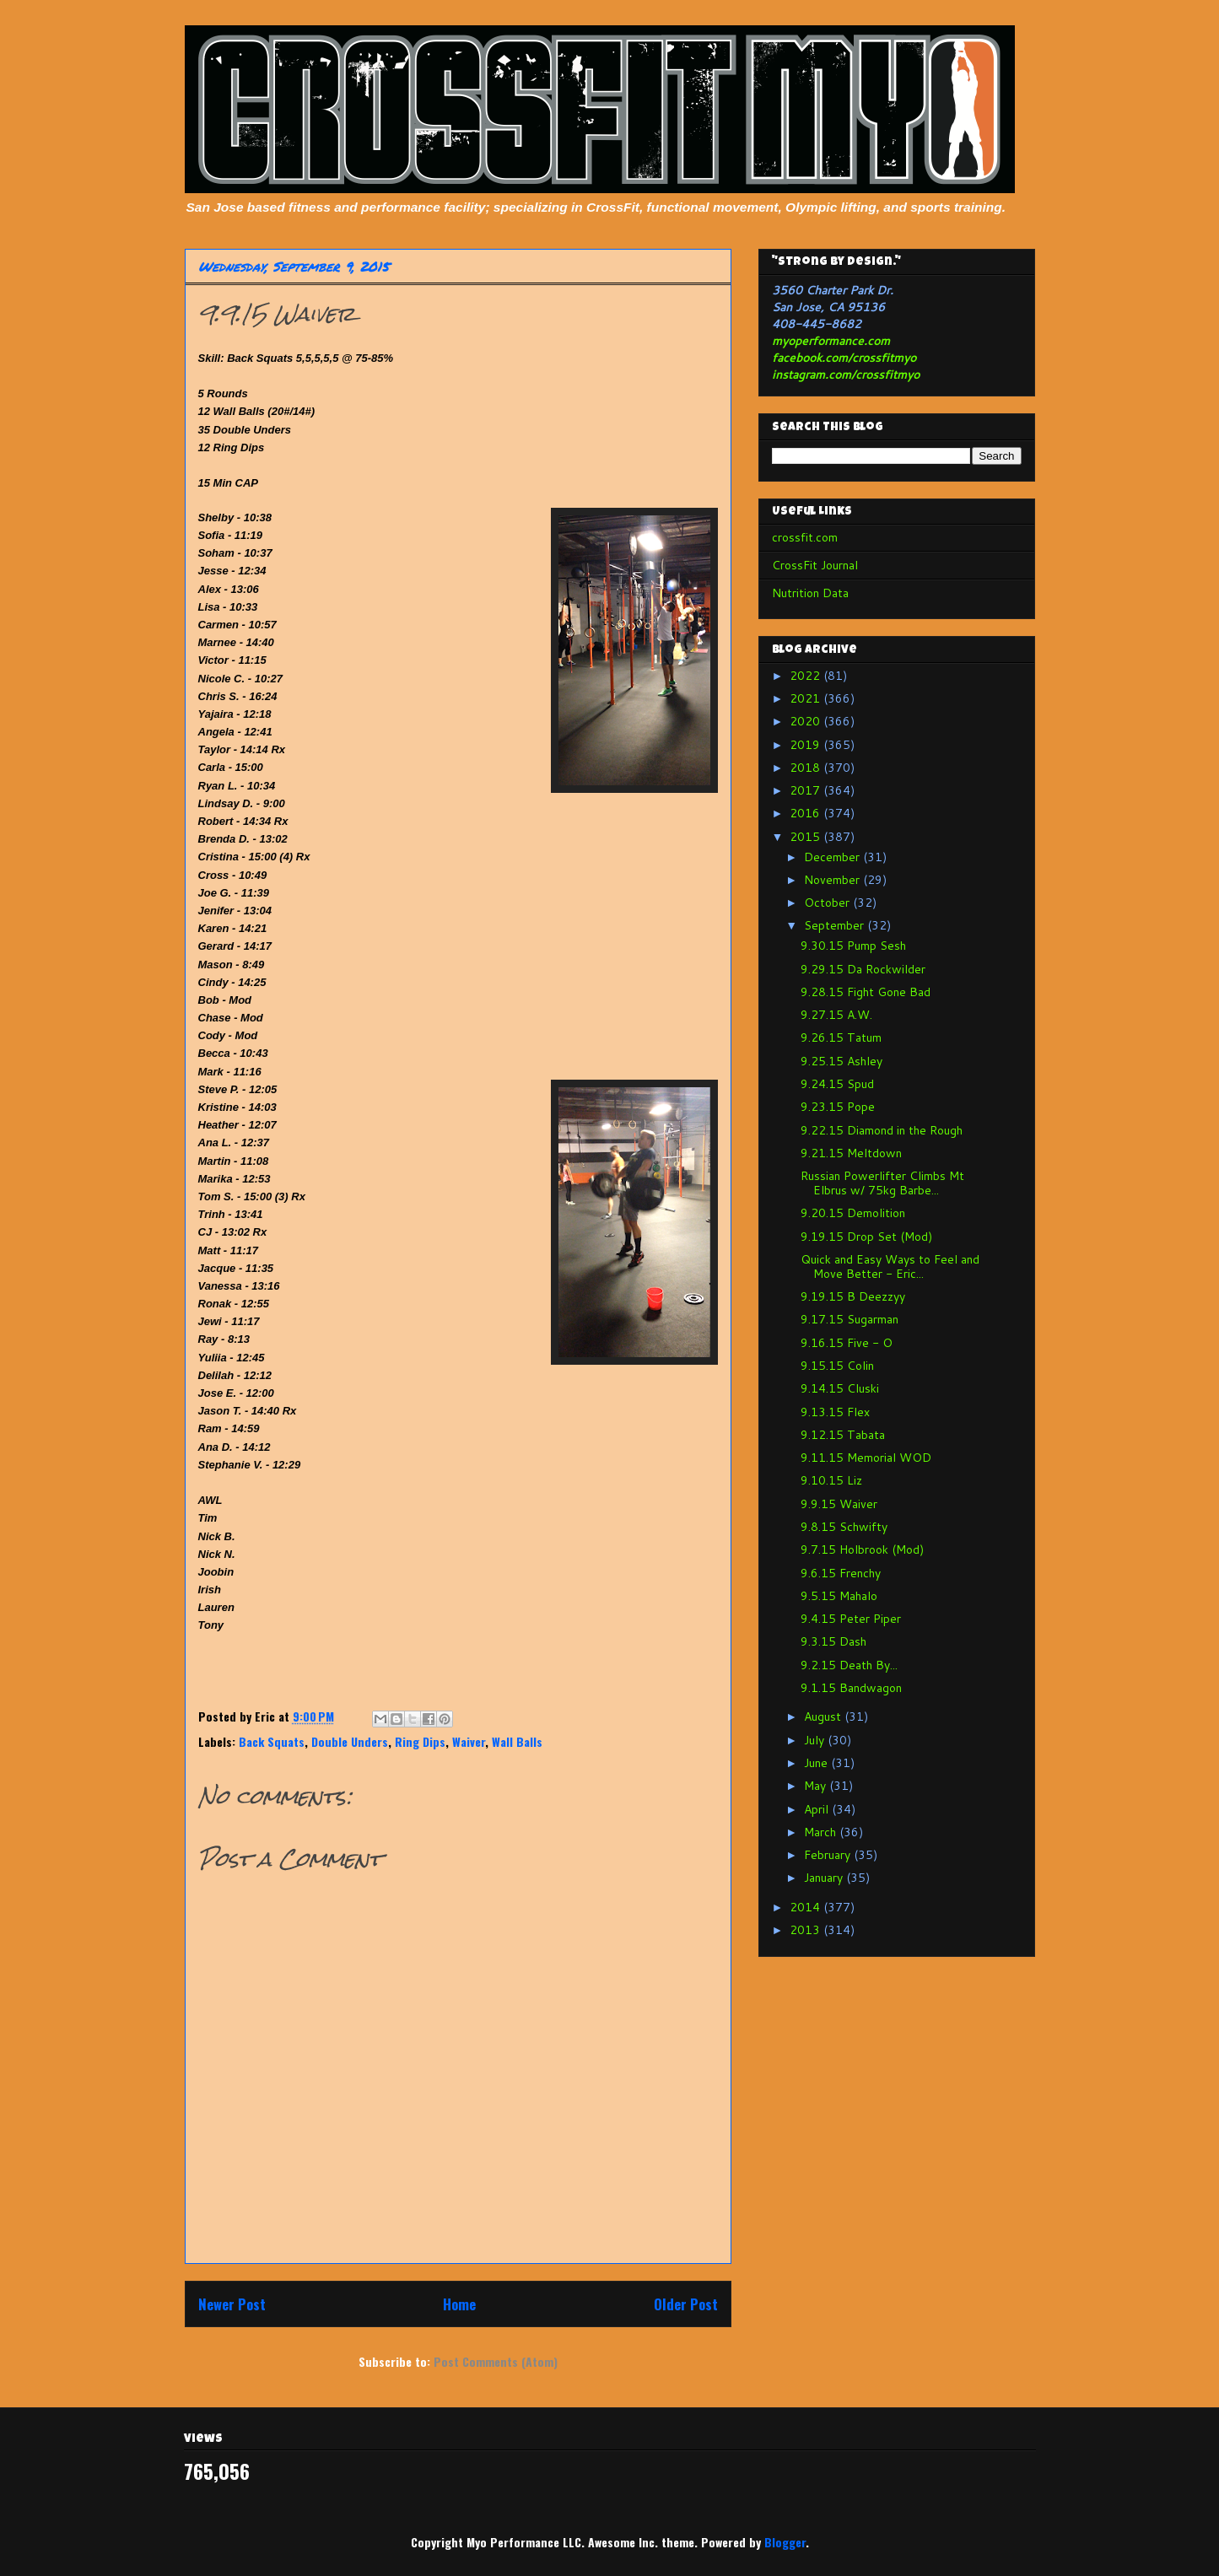  What do you see at coordinates (836, 1014) in the screenshot?
I see `9.27.15 A.W.` at bounding box center [836, 1014].